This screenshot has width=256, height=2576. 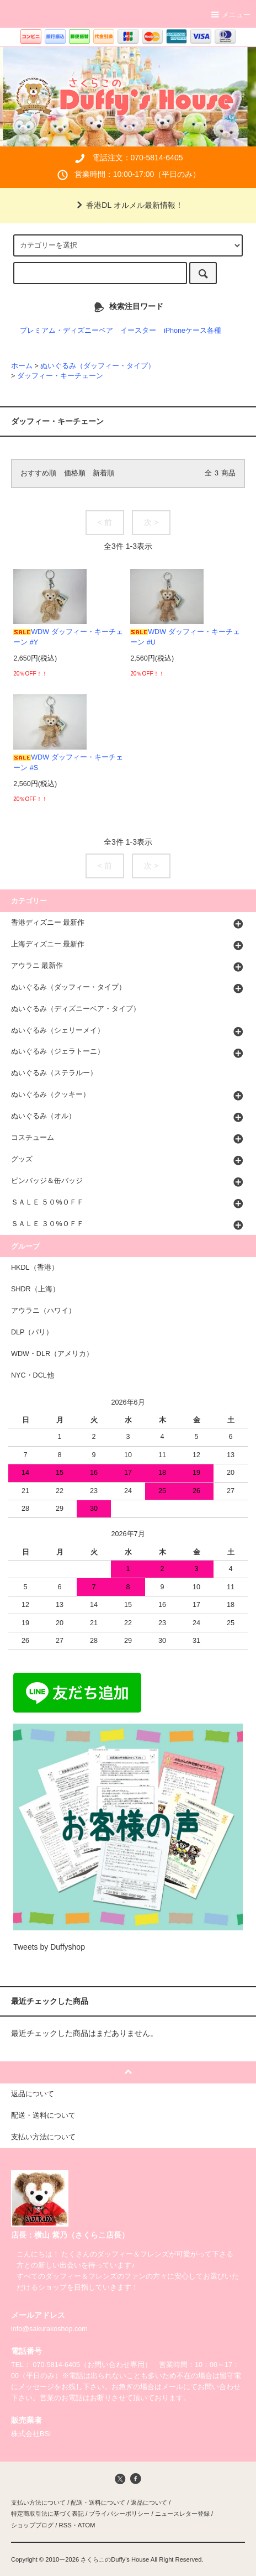 I want to click on ショップブログ, so click(x=32, y=2525).